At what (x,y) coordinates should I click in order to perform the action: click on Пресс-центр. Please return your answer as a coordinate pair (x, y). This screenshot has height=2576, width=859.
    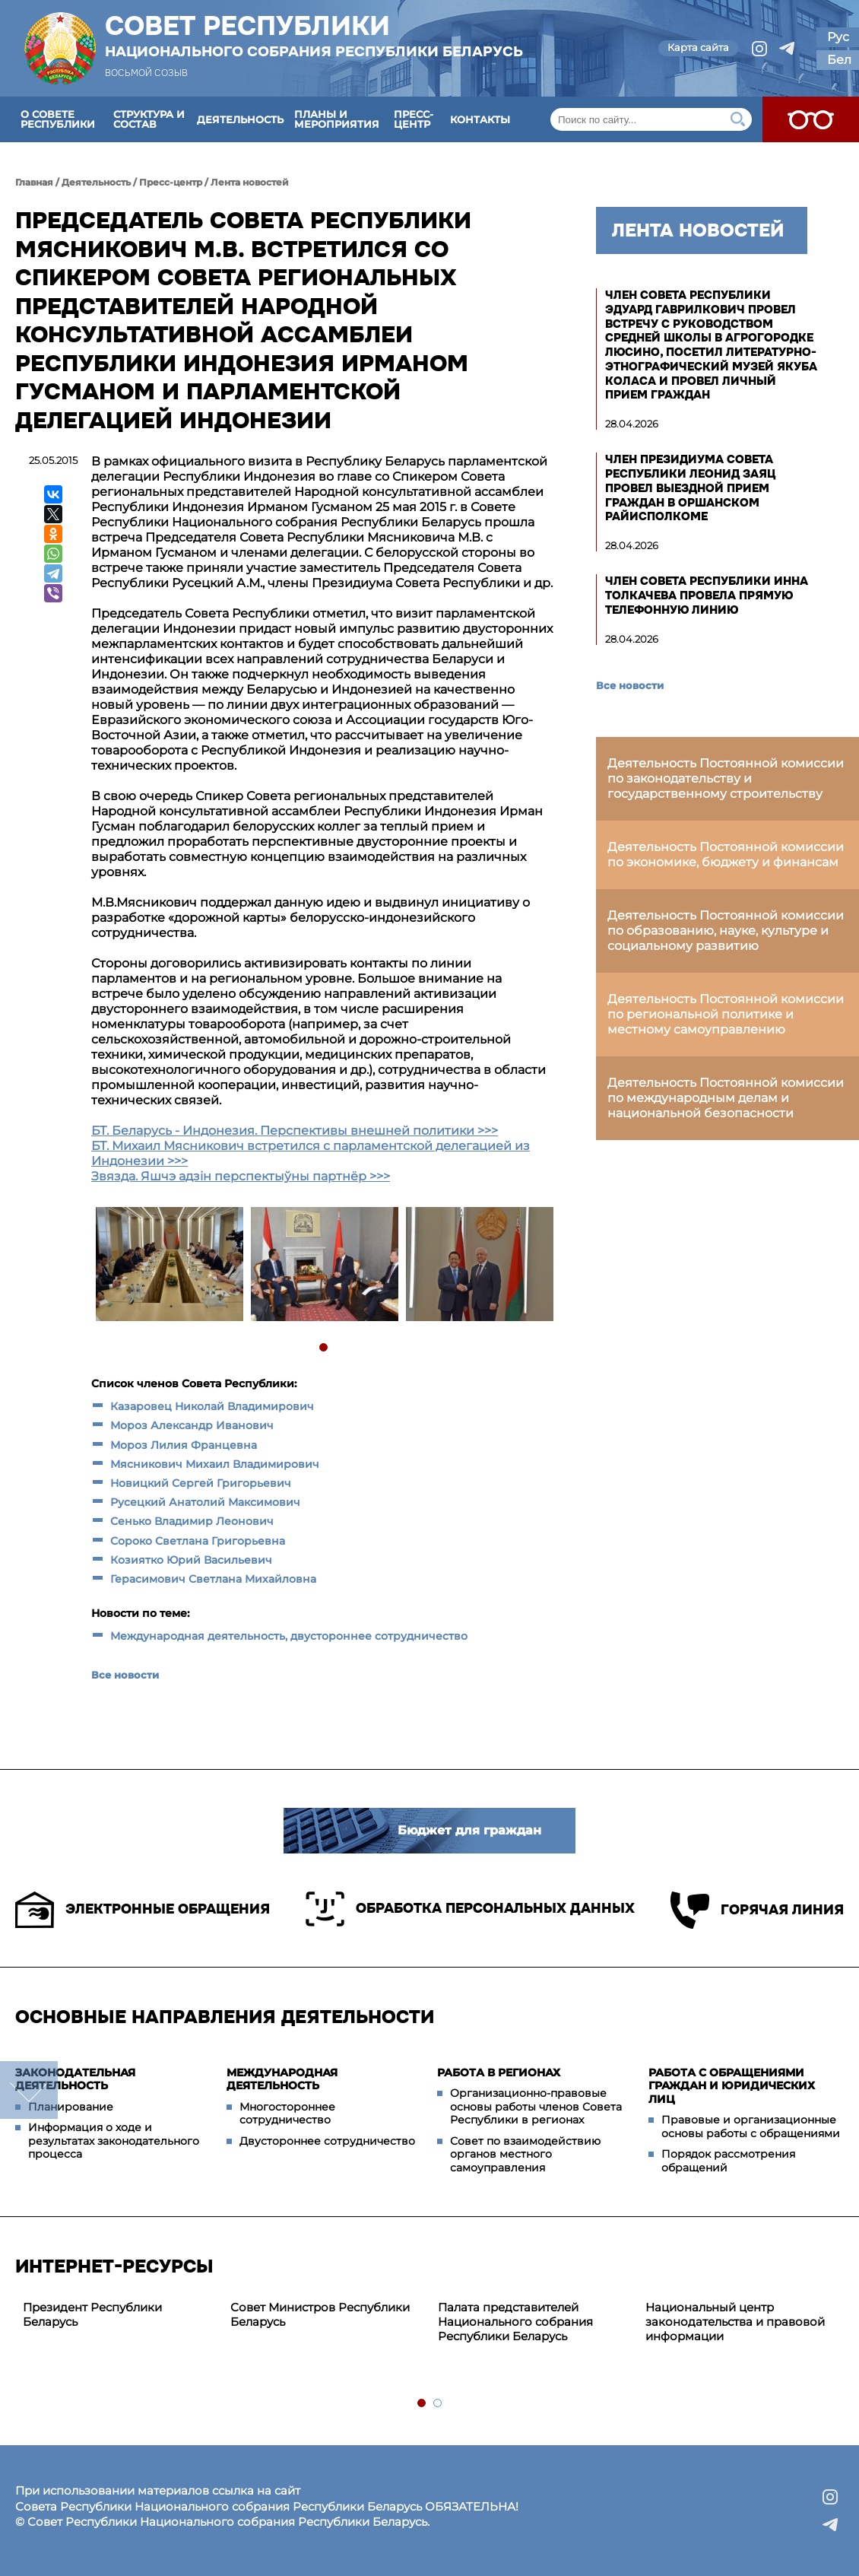
    Looking at the image, I should click on (413, 119).